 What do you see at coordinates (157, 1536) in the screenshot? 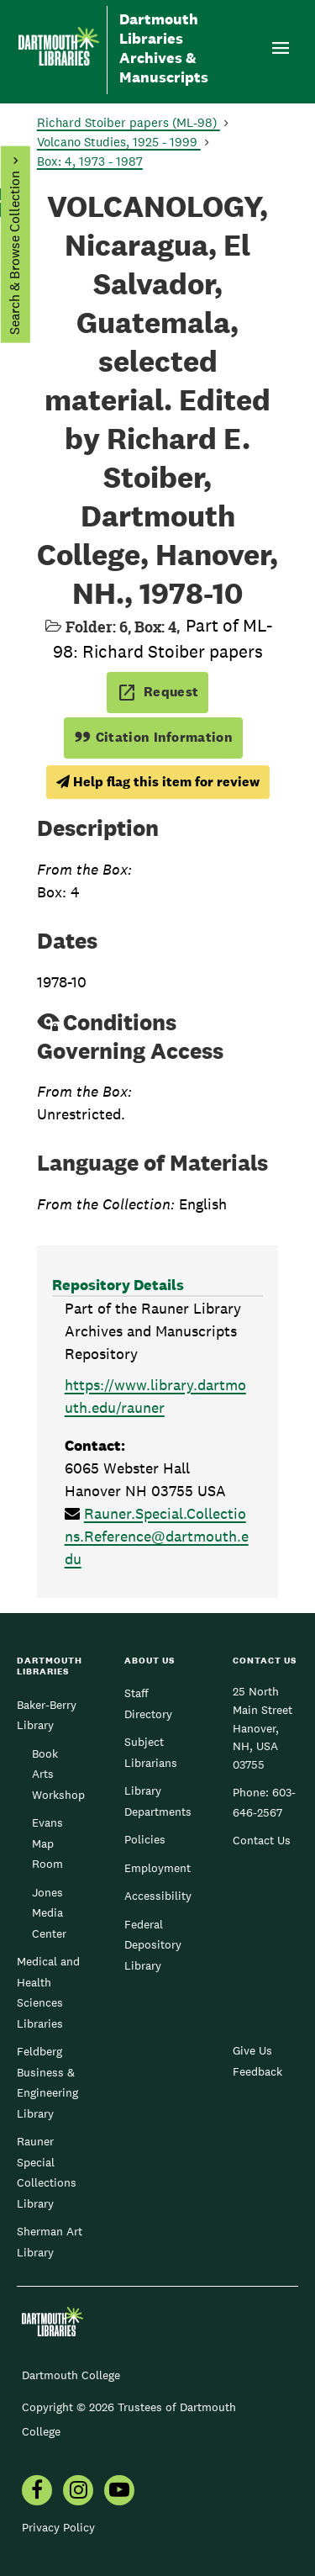
I see `Rauner.Special.Collections.Reference@dartmouth.edu` at bounding box center [157, 1536].